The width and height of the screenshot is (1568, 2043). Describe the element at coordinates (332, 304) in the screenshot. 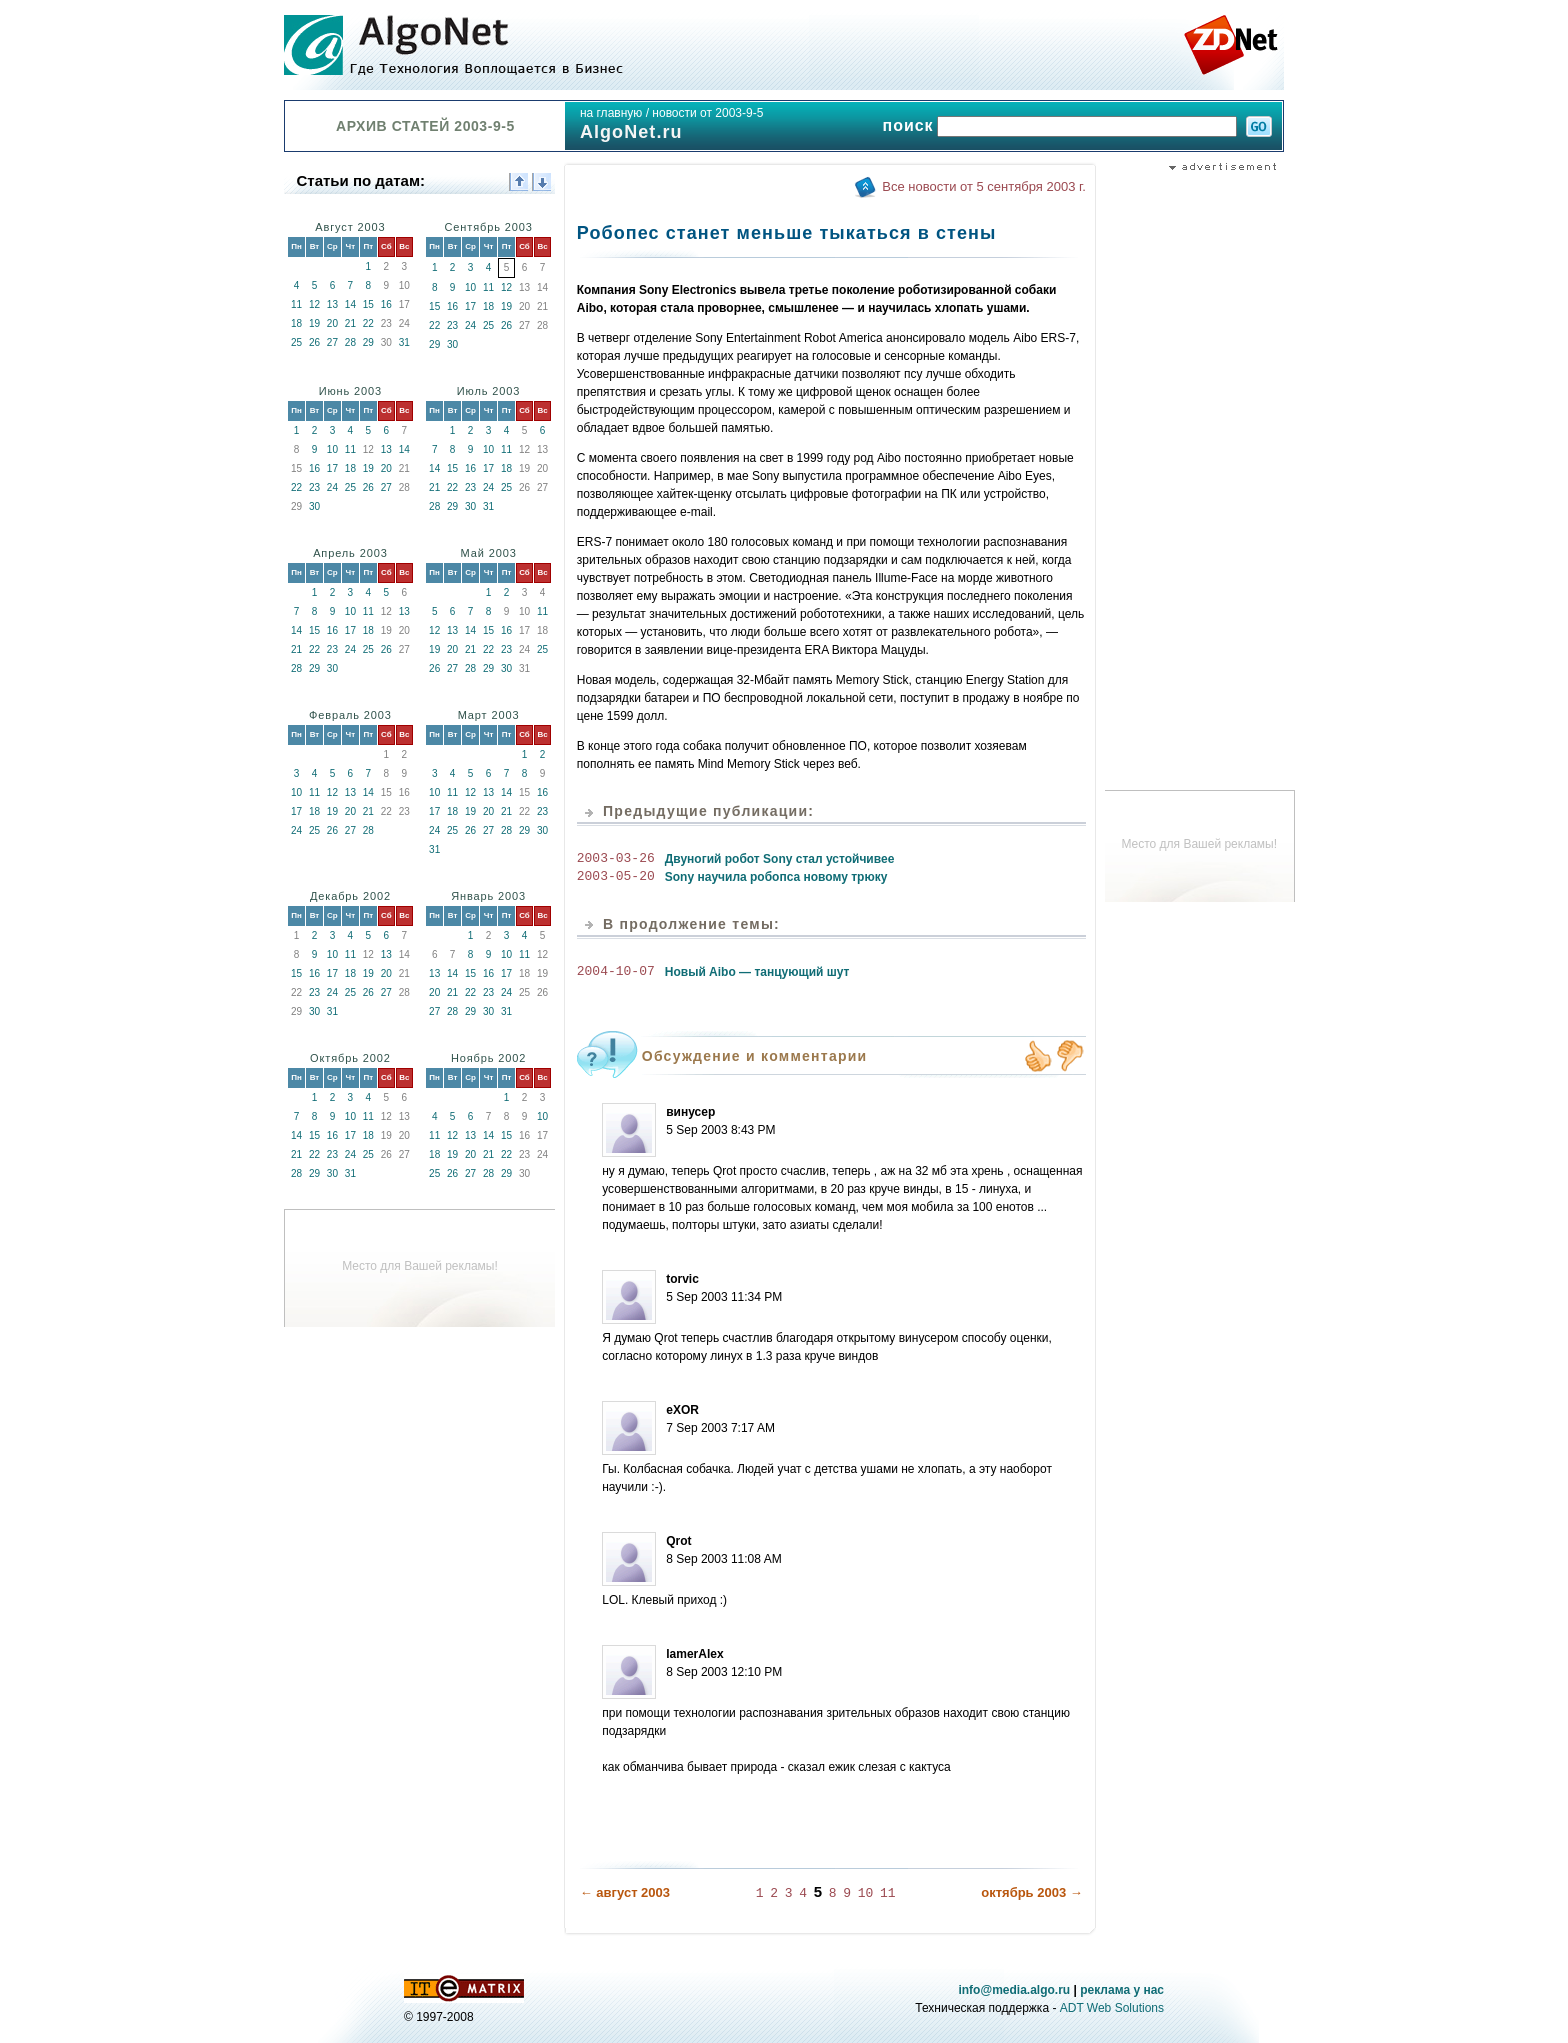

I see `13` at that location.